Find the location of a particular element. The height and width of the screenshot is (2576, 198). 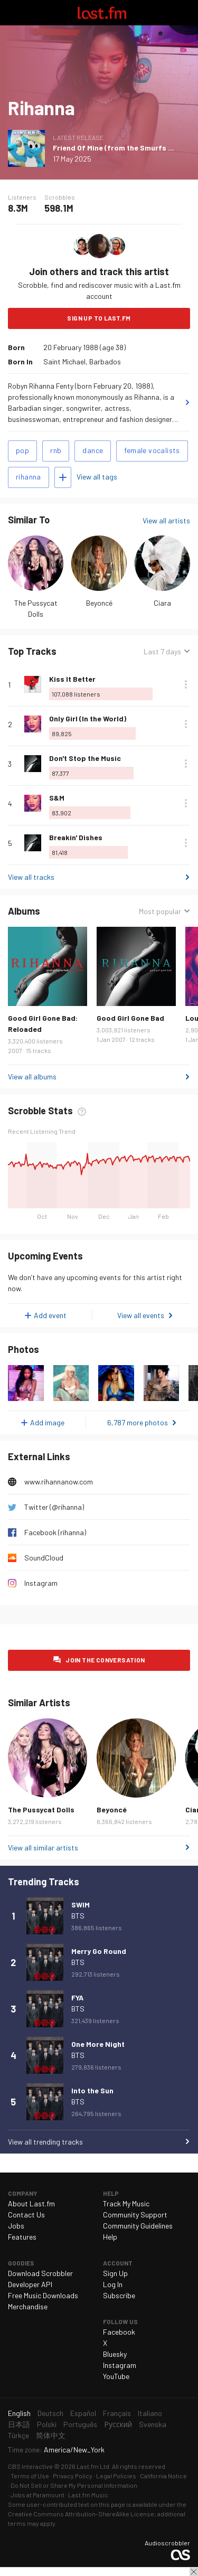

SWIM is located at coordinates (80, 1904).